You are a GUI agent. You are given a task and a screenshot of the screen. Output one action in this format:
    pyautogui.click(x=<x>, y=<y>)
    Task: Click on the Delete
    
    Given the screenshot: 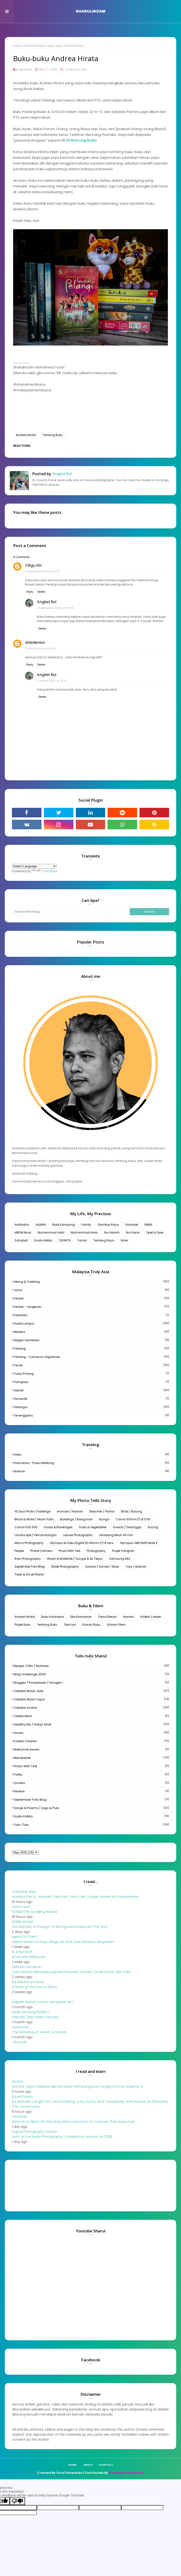 What is the action you would take?
    pyautogui.click(x=41, y=592)
    